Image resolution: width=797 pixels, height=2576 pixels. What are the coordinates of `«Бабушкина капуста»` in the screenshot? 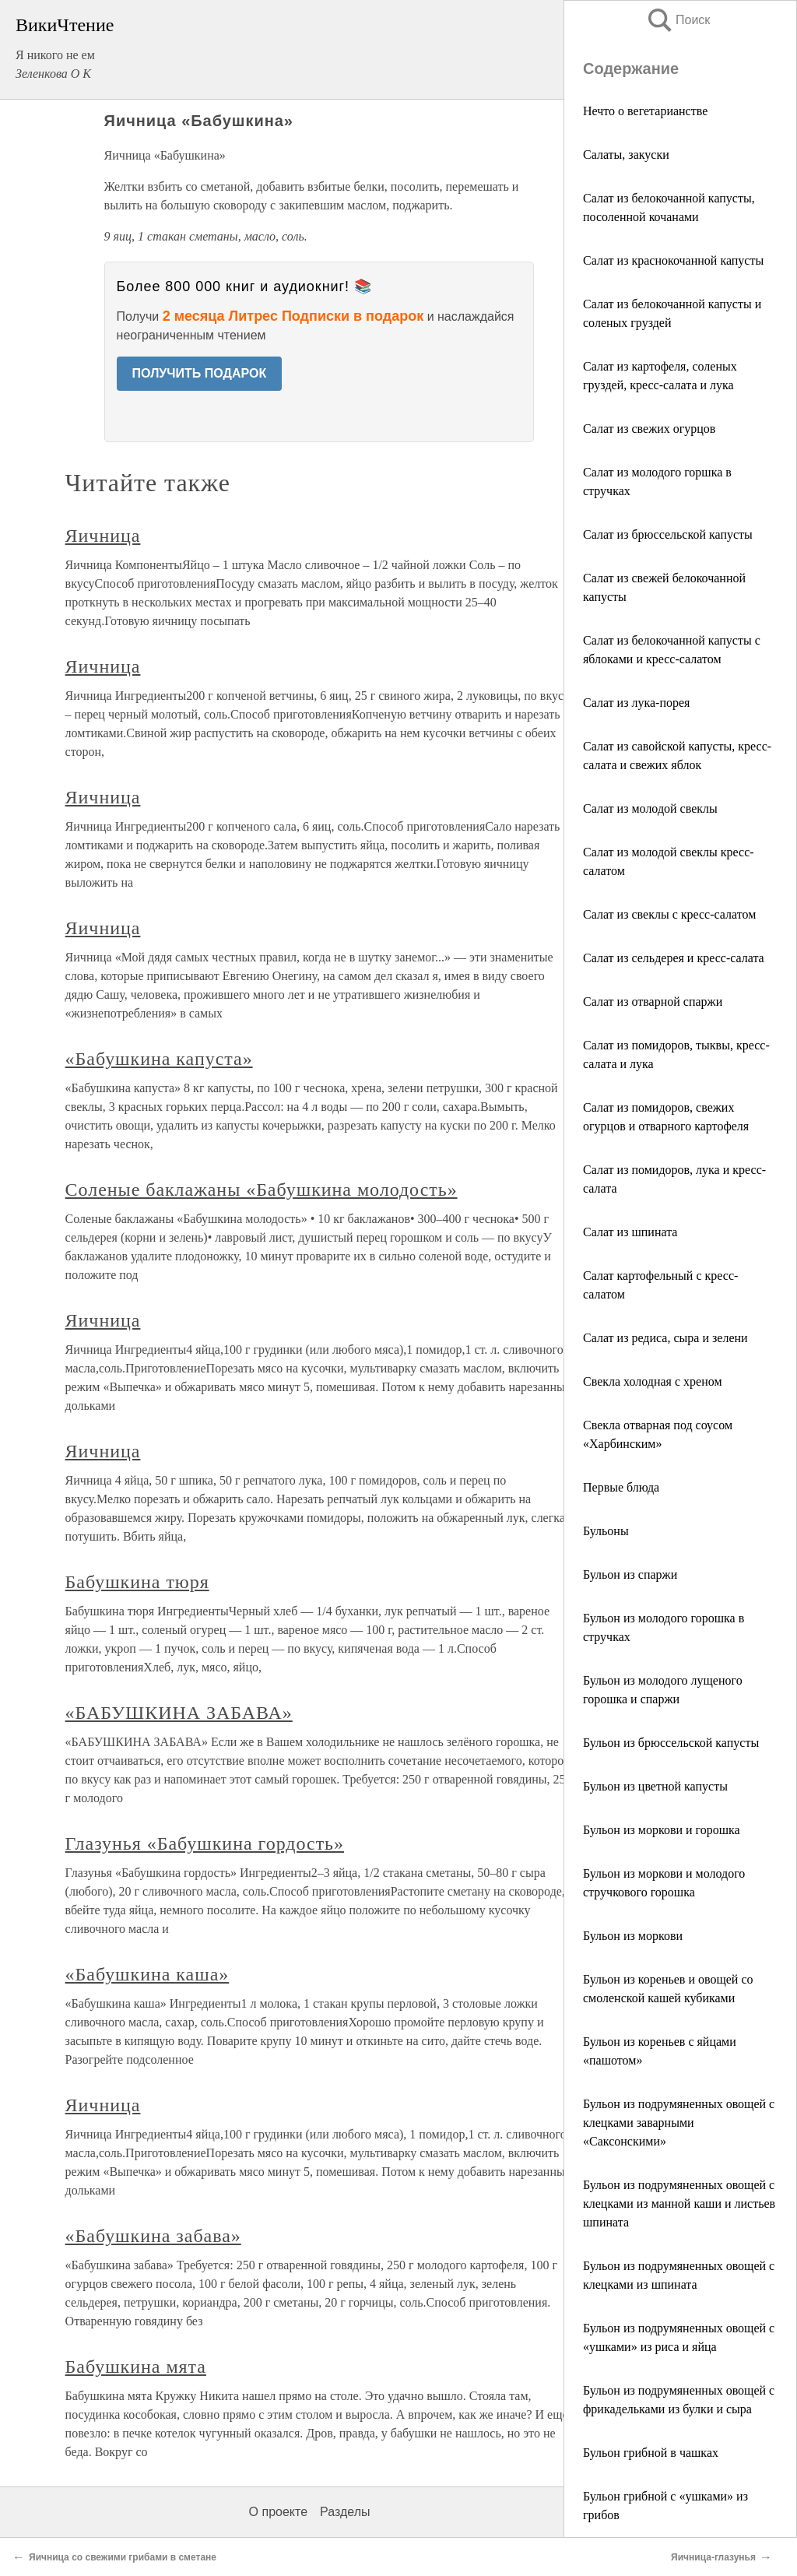 It's located at (159, 1059).